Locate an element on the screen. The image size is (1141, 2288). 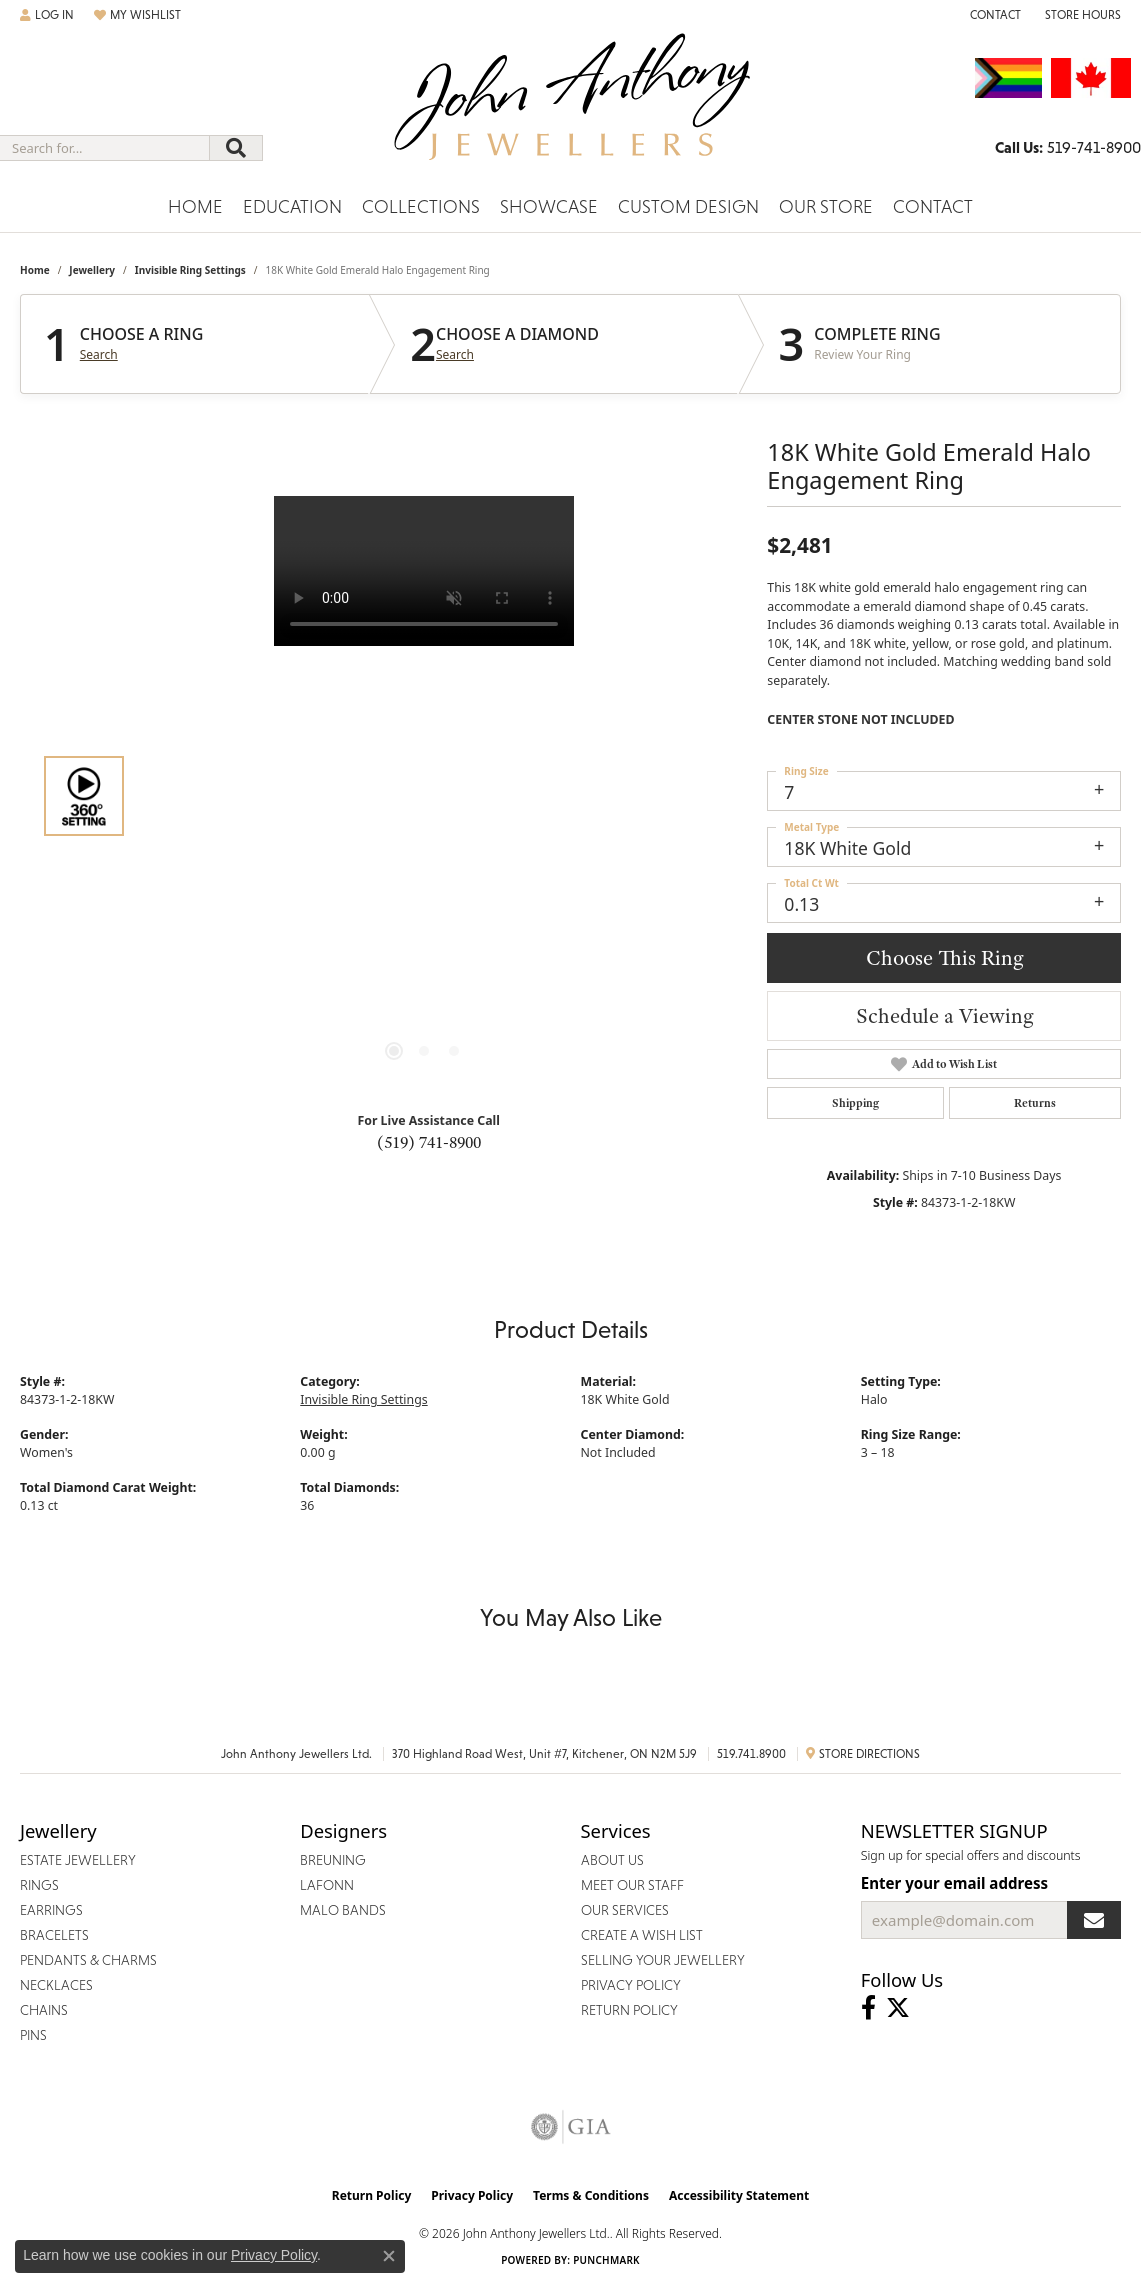
Enter your email address is located at coordinates (954, 1883).